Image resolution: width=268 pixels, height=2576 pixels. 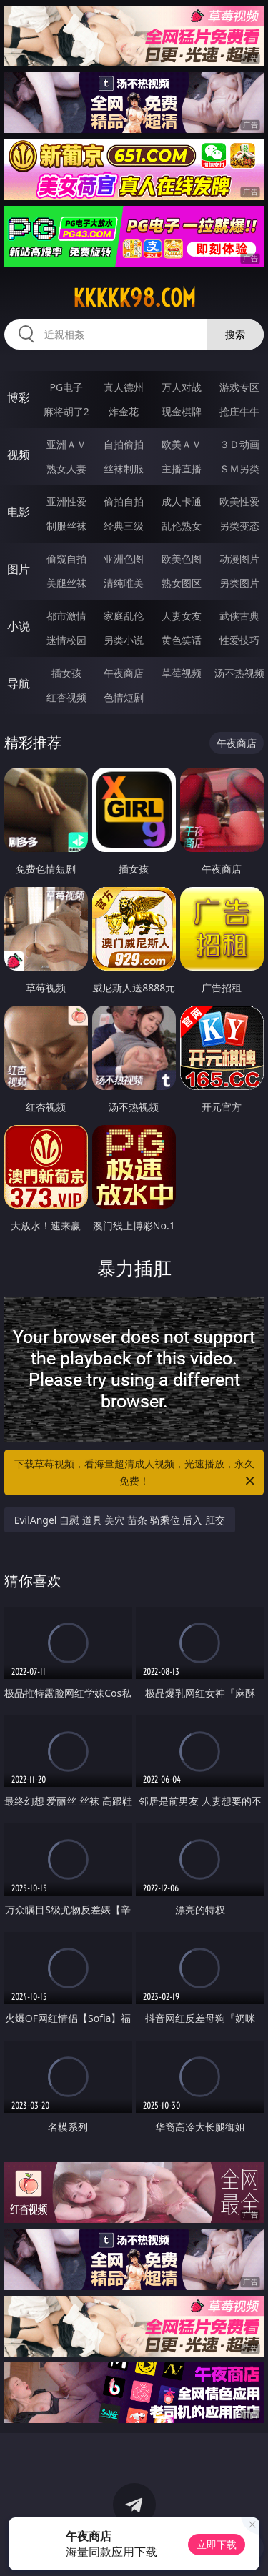 I want to click on 美腿丝袜, so click(x=66, y=583).